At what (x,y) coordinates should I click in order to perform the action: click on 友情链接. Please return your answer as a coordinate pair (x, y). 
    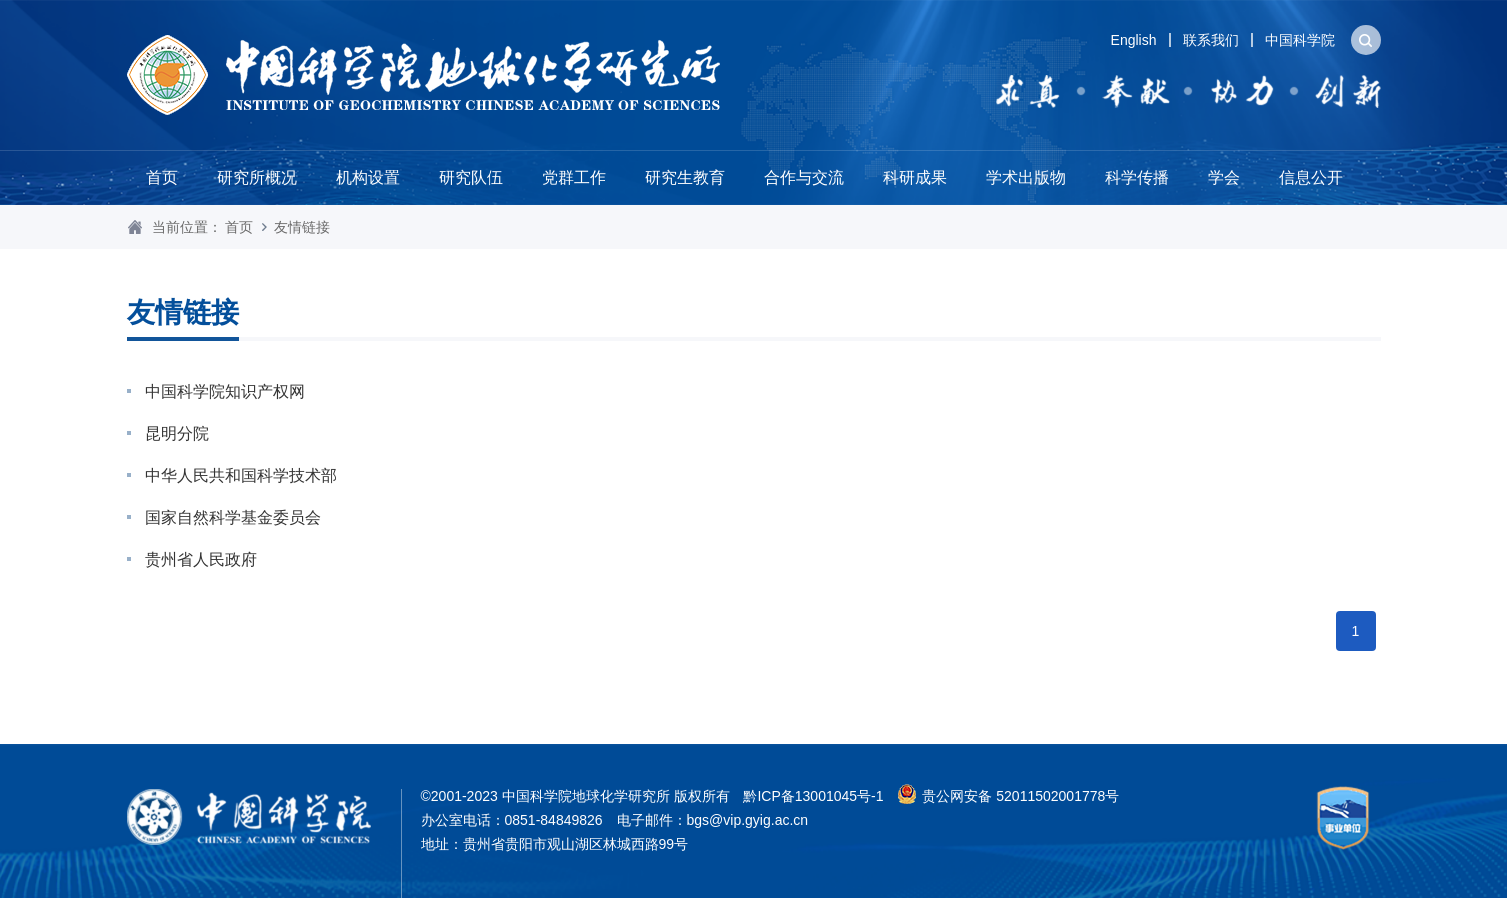
    Looking at the image, I should click on (302, 227).